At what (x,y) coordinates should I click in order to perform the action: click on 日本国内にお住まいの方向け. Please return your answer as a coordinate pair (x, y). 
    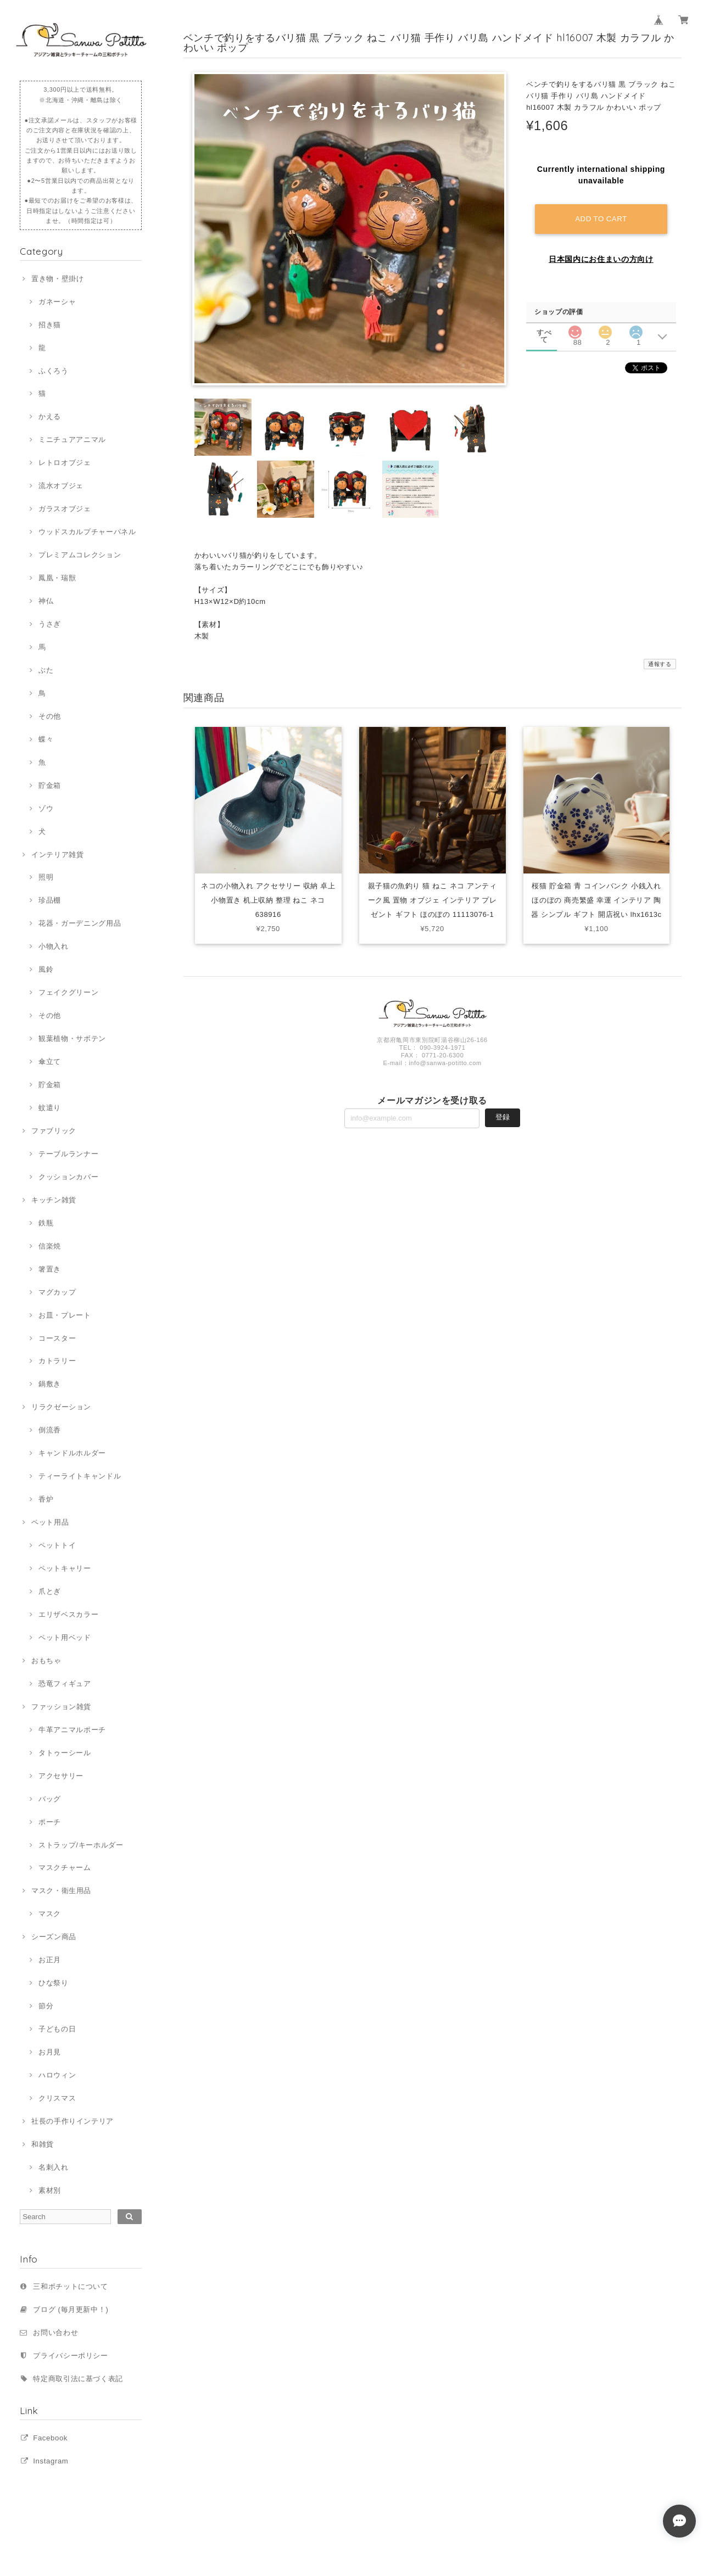
    Looking at the image, I should click on (601, 258).